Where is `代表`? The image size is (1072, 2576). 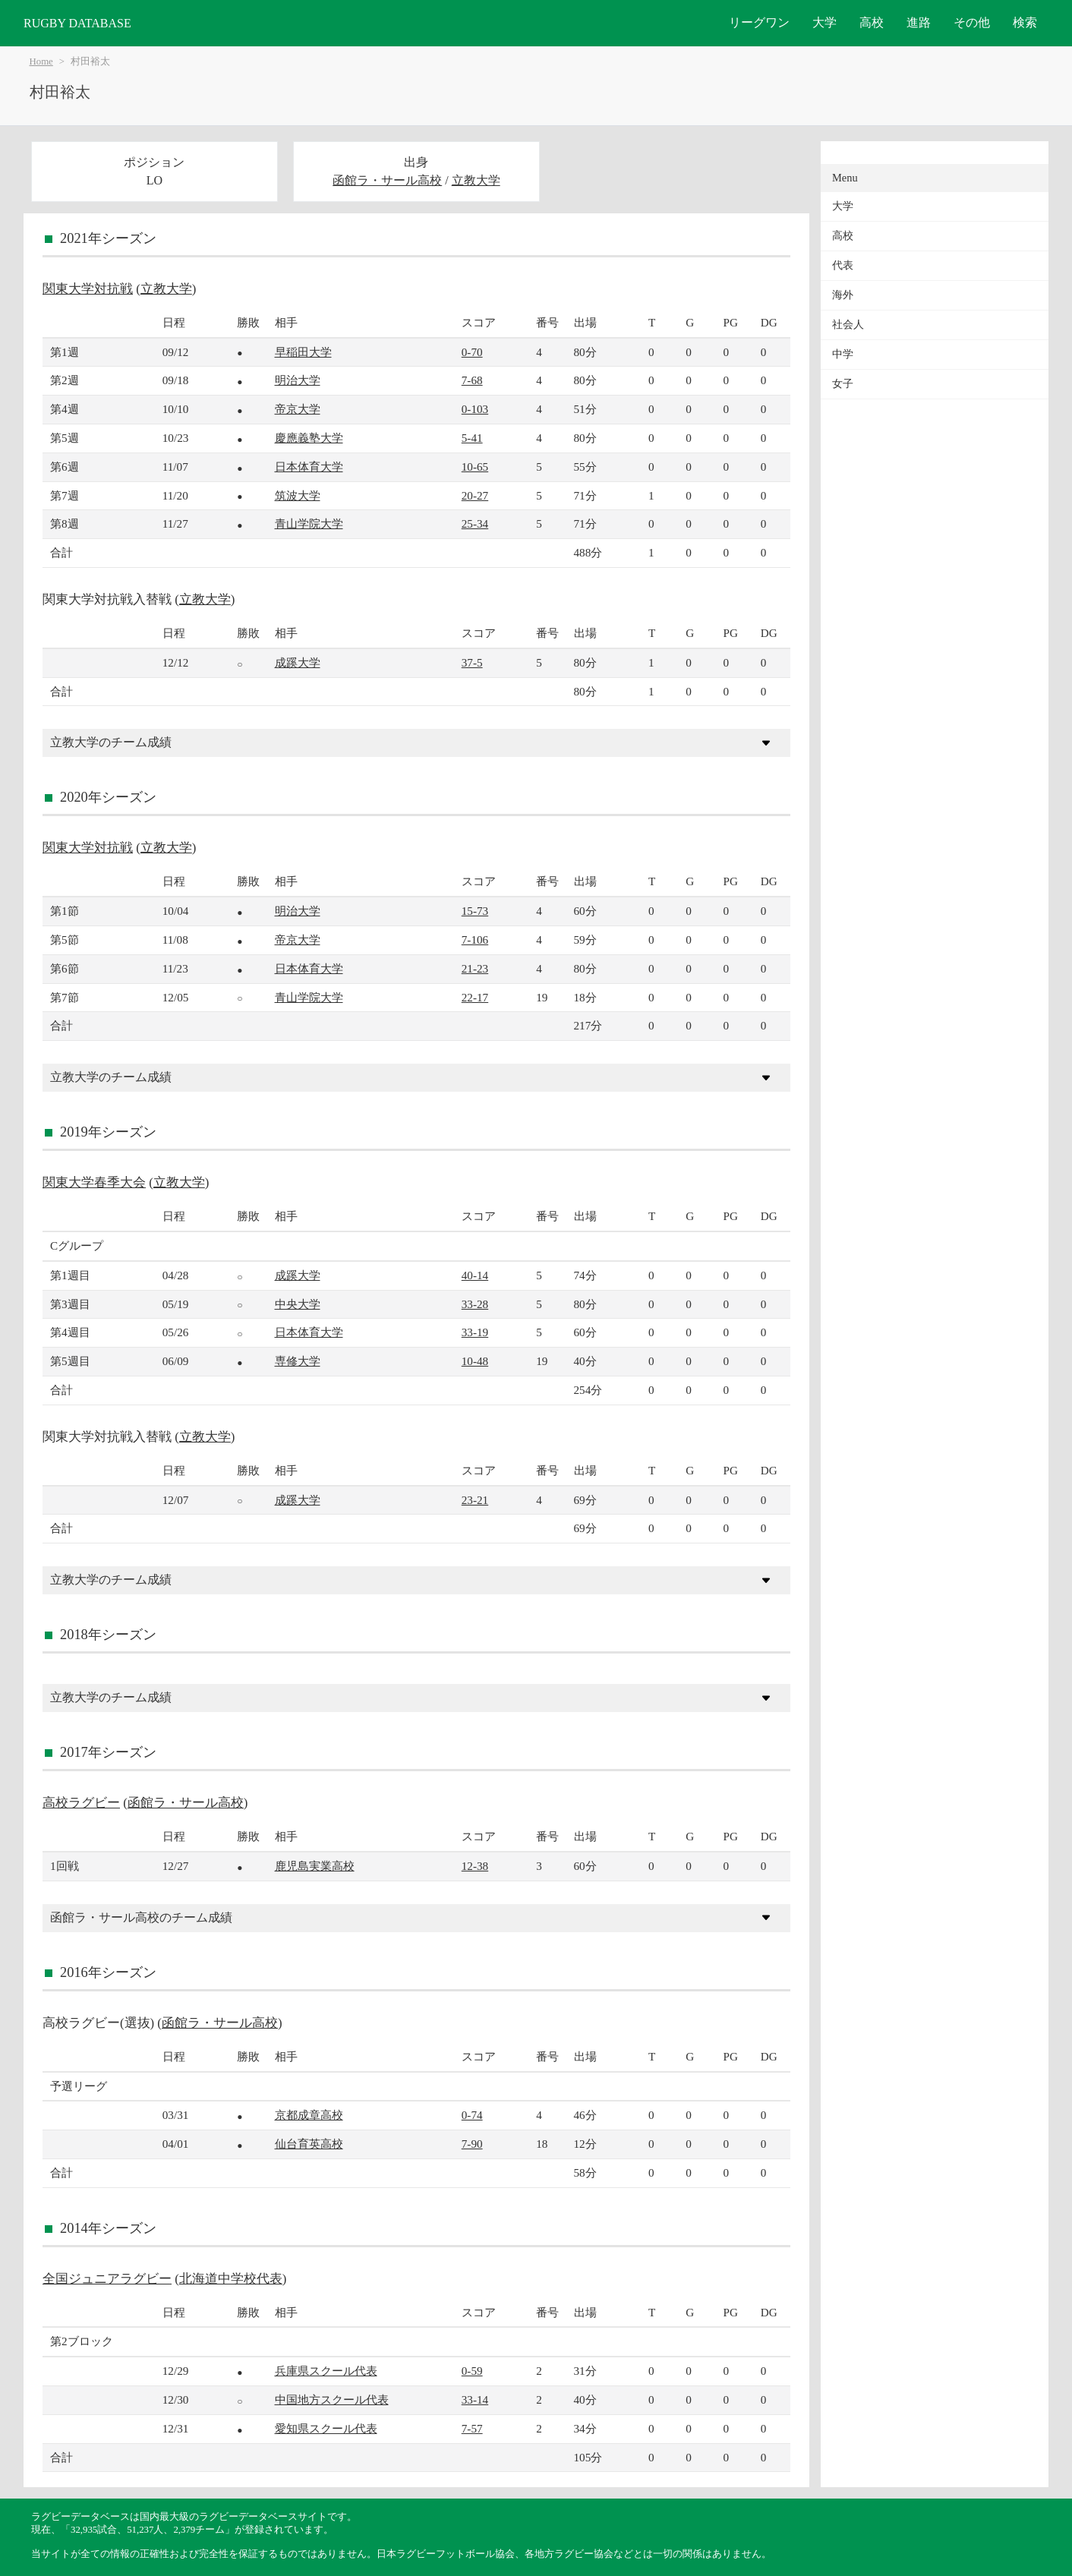
代表 is located at coordinates (842, 265).